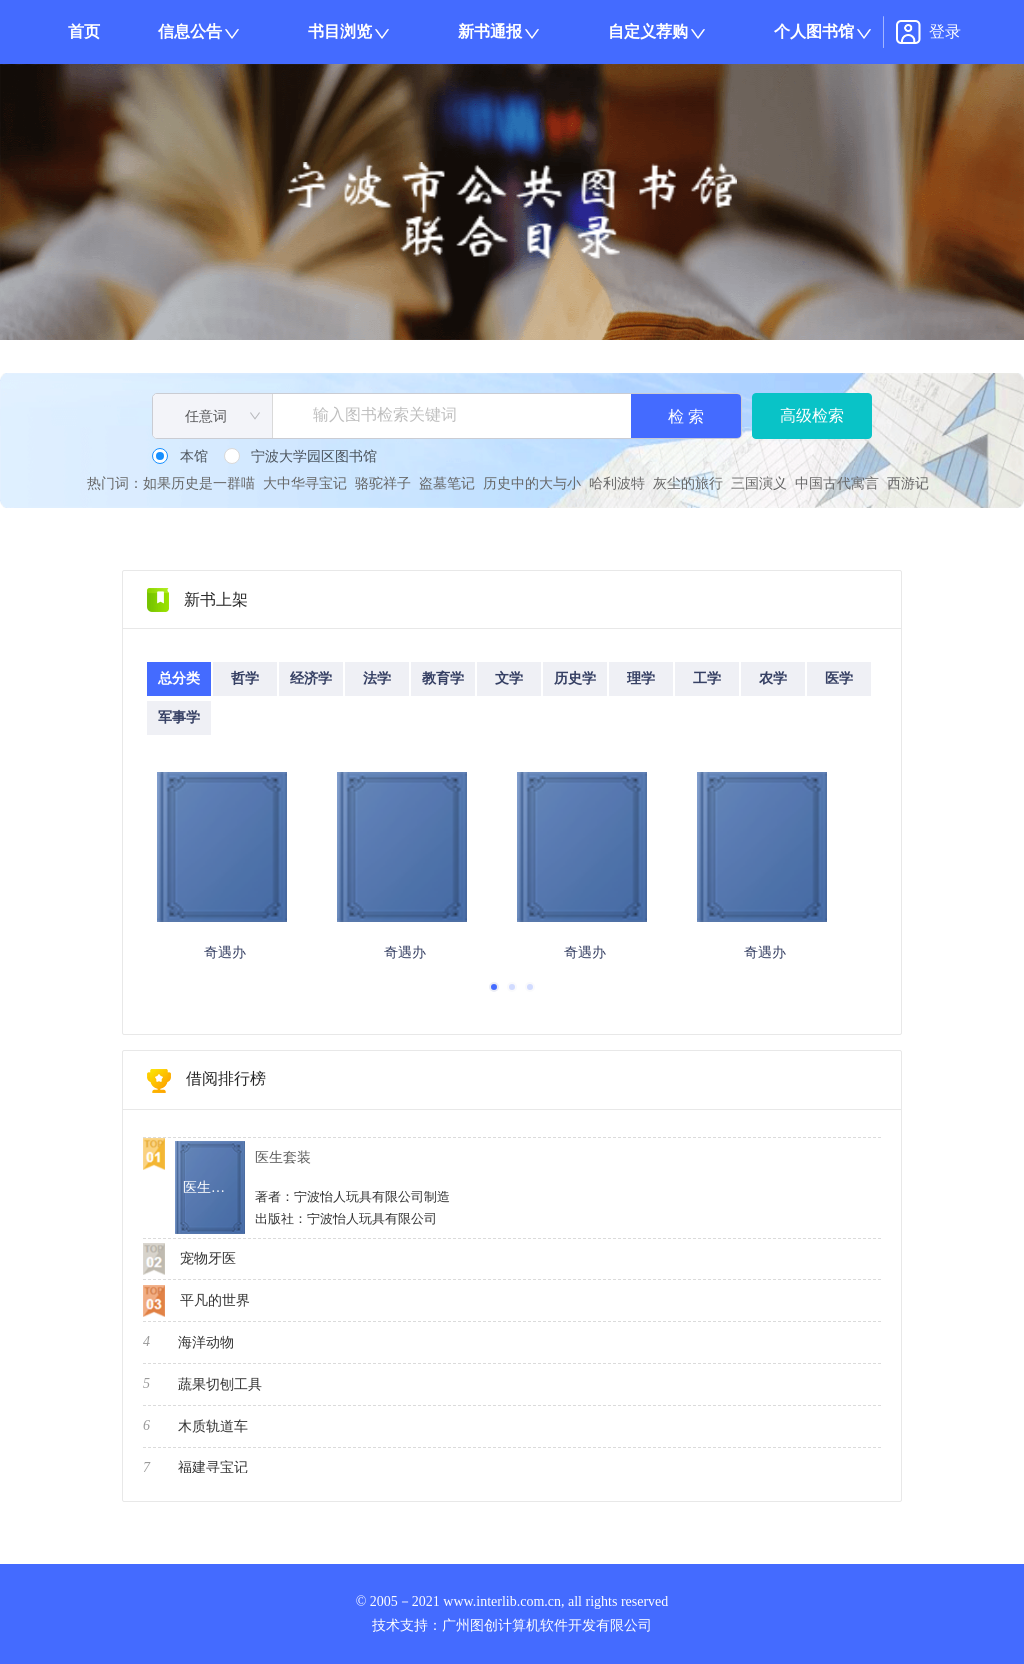 Image resolution: width=1024 pixels, height=1664 pixels. Describe the element at coordinates (213, 417) in the screenshot. I see `[combobox]` at that location.